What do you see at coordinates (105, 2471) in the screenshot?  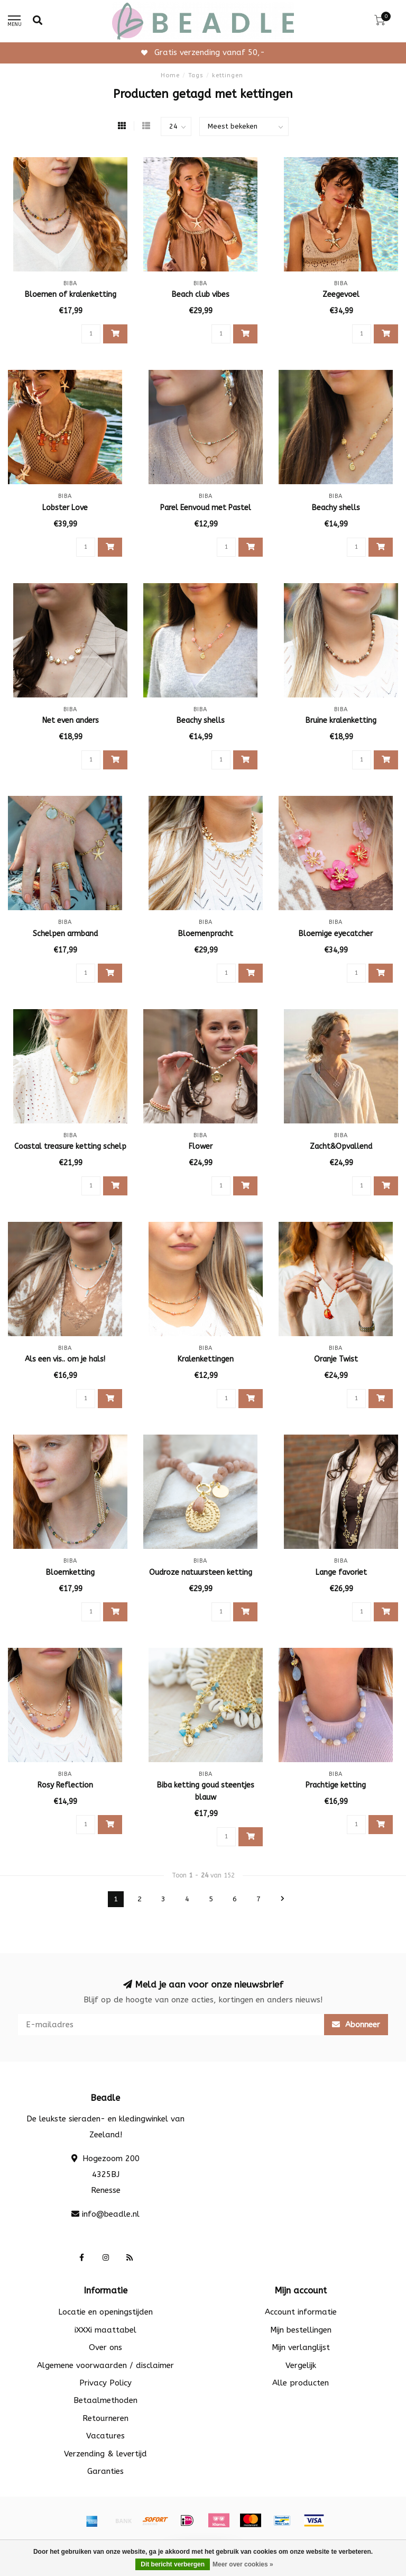 I see `Garanties` at bounding box center [105, 2471].